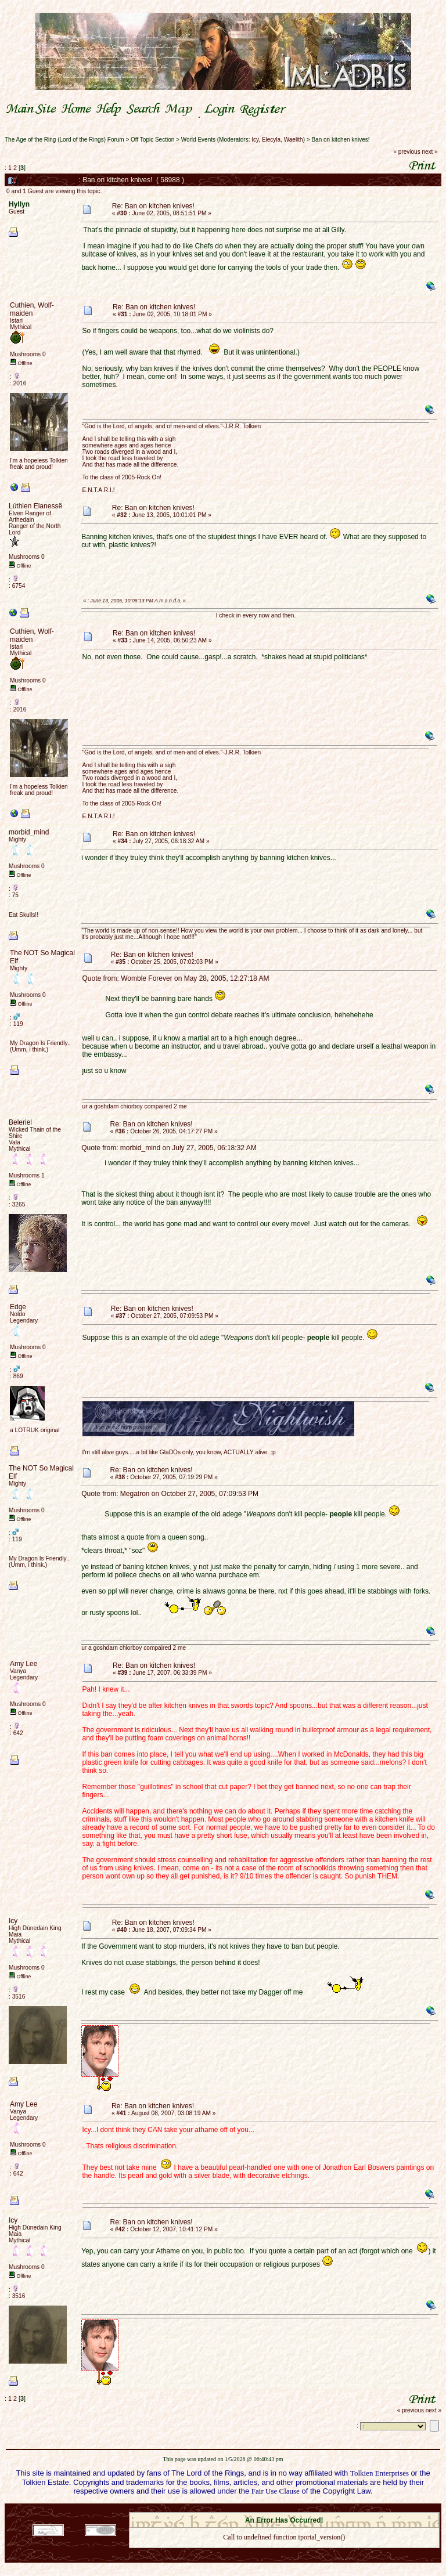 Image resolution: width=446 pixels, height=2576 pixels. Describe the element at coordinates (23, 1664) in the screenshot. I see `Amy Lee` at that location.